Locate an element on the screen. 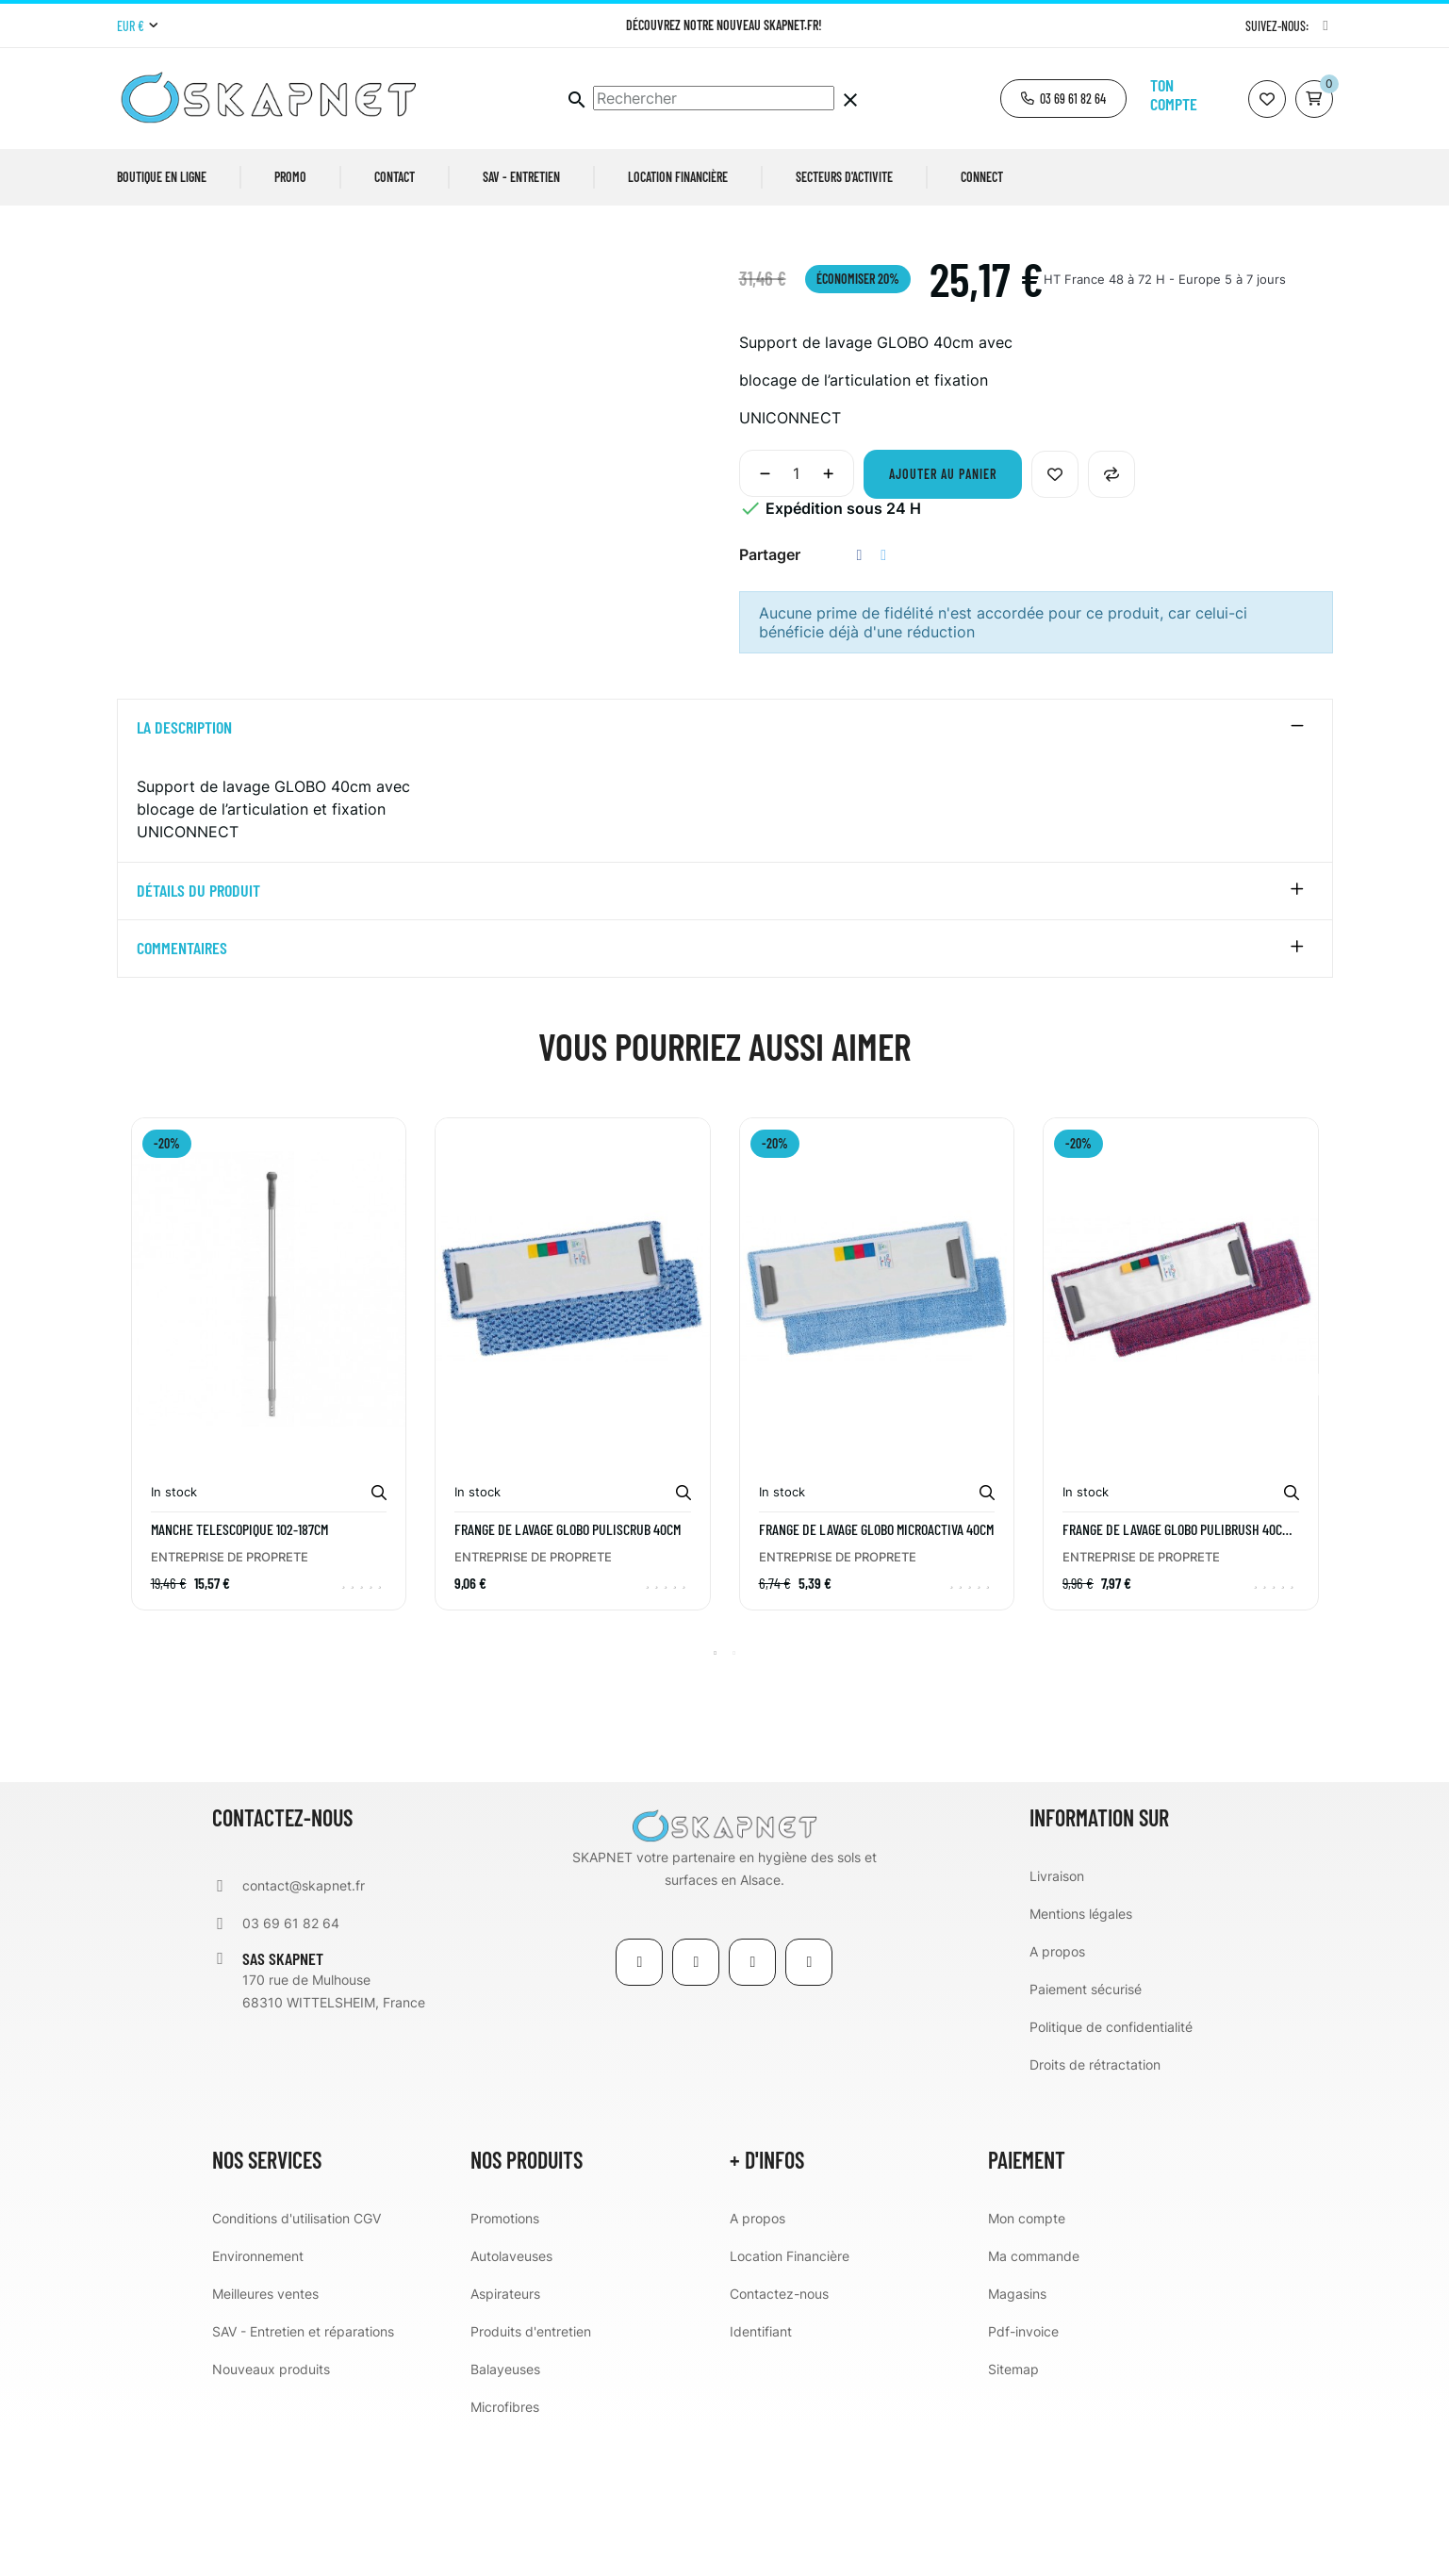 The width and height of the screenshot is (1449, 2576). [tabpanel] is located at coordinates (269, 1523).